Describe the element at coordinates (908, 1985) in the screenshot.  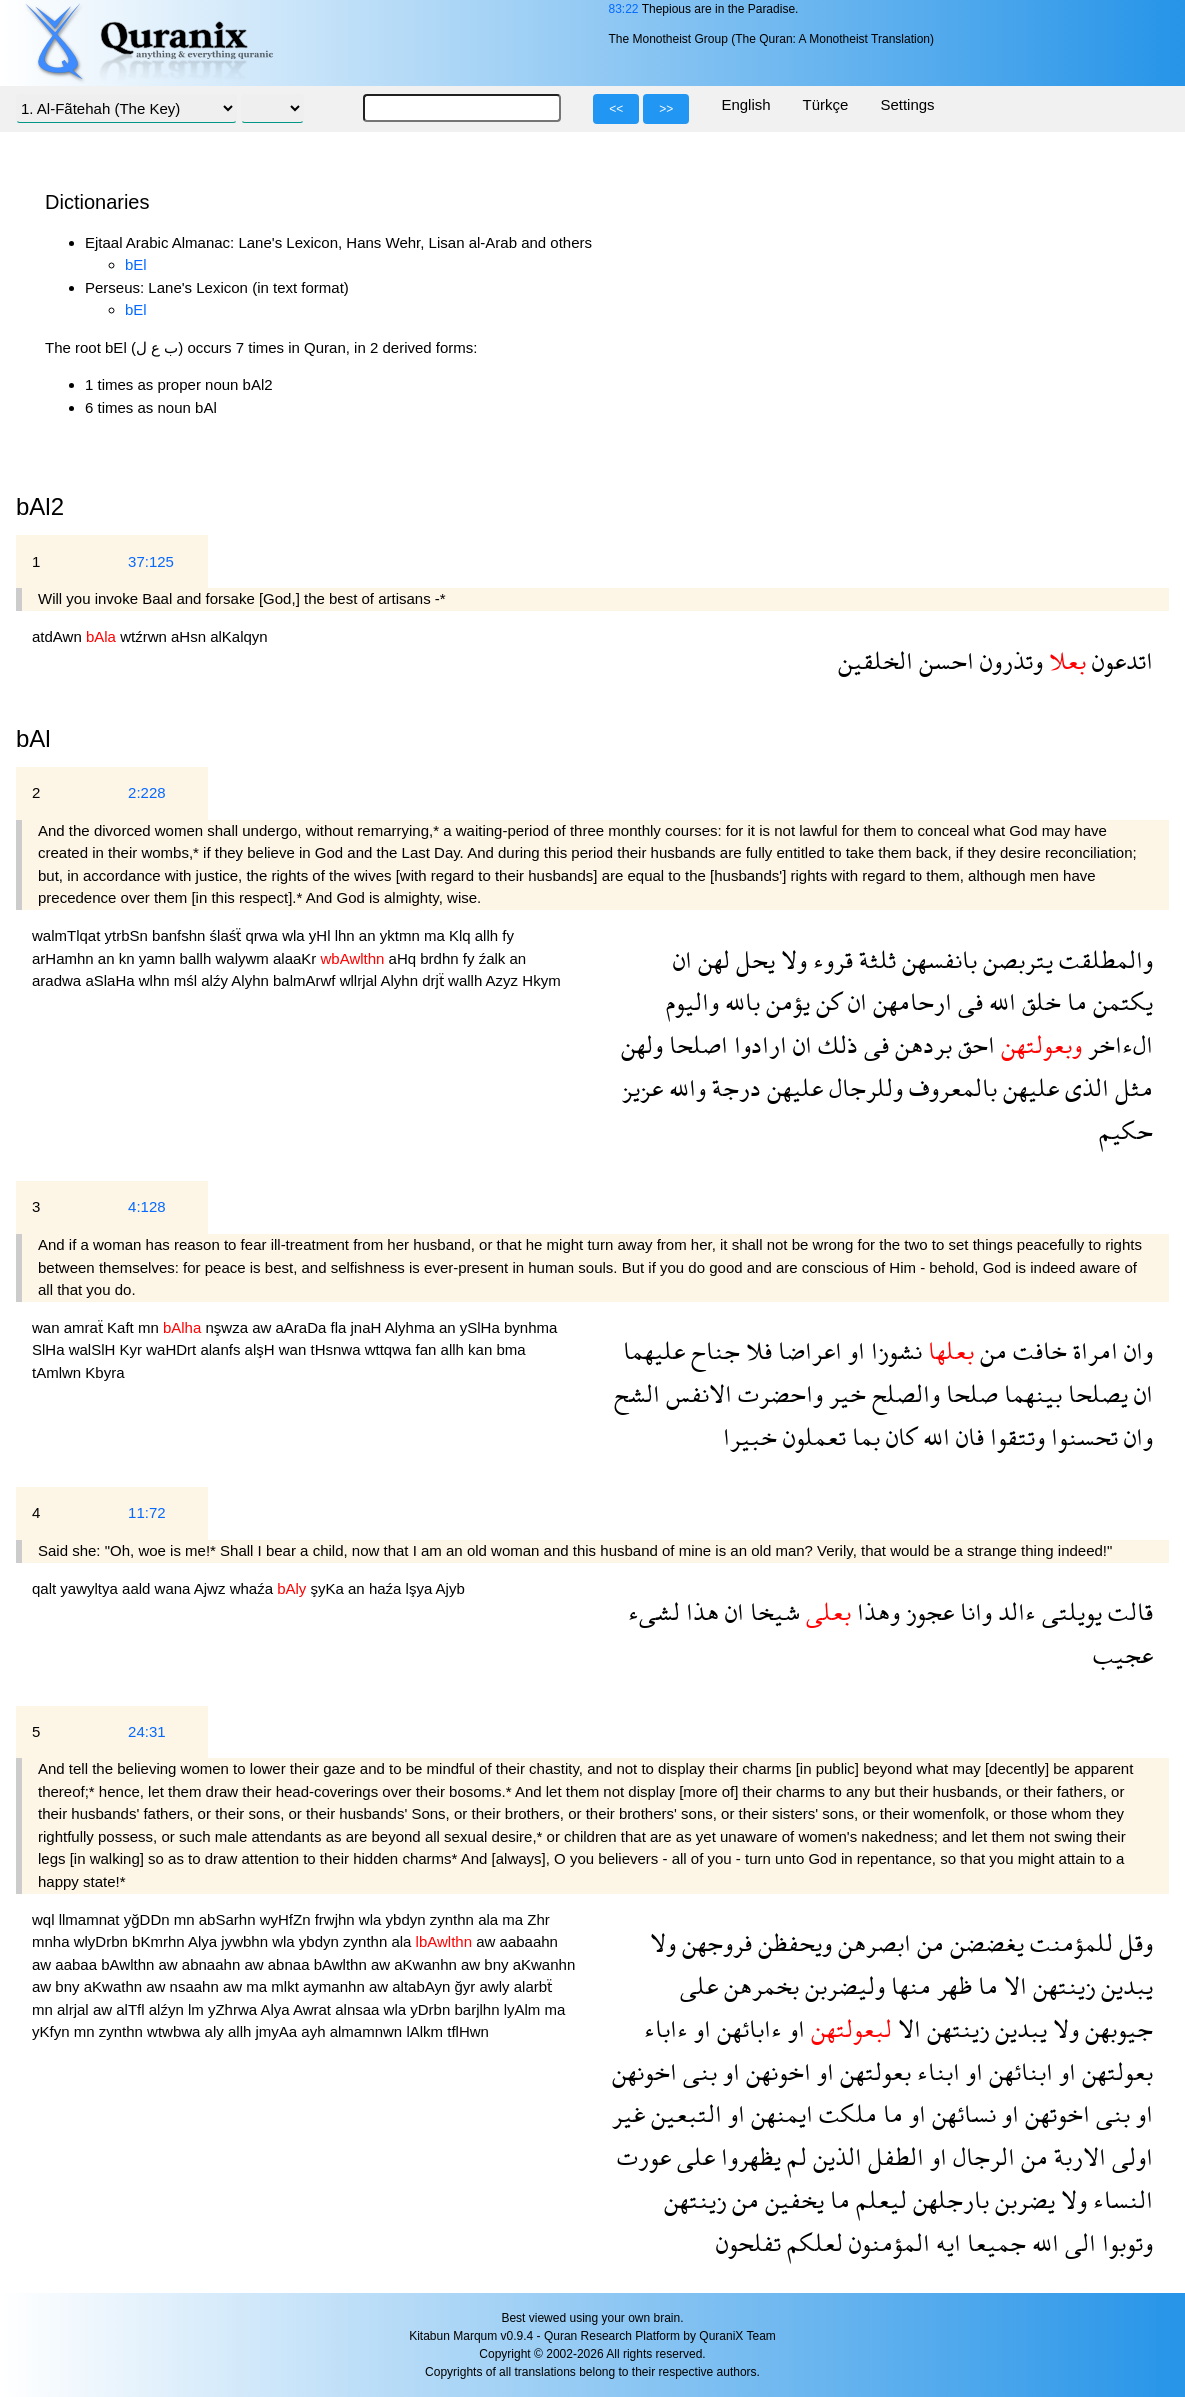
I see `منها` at that location.